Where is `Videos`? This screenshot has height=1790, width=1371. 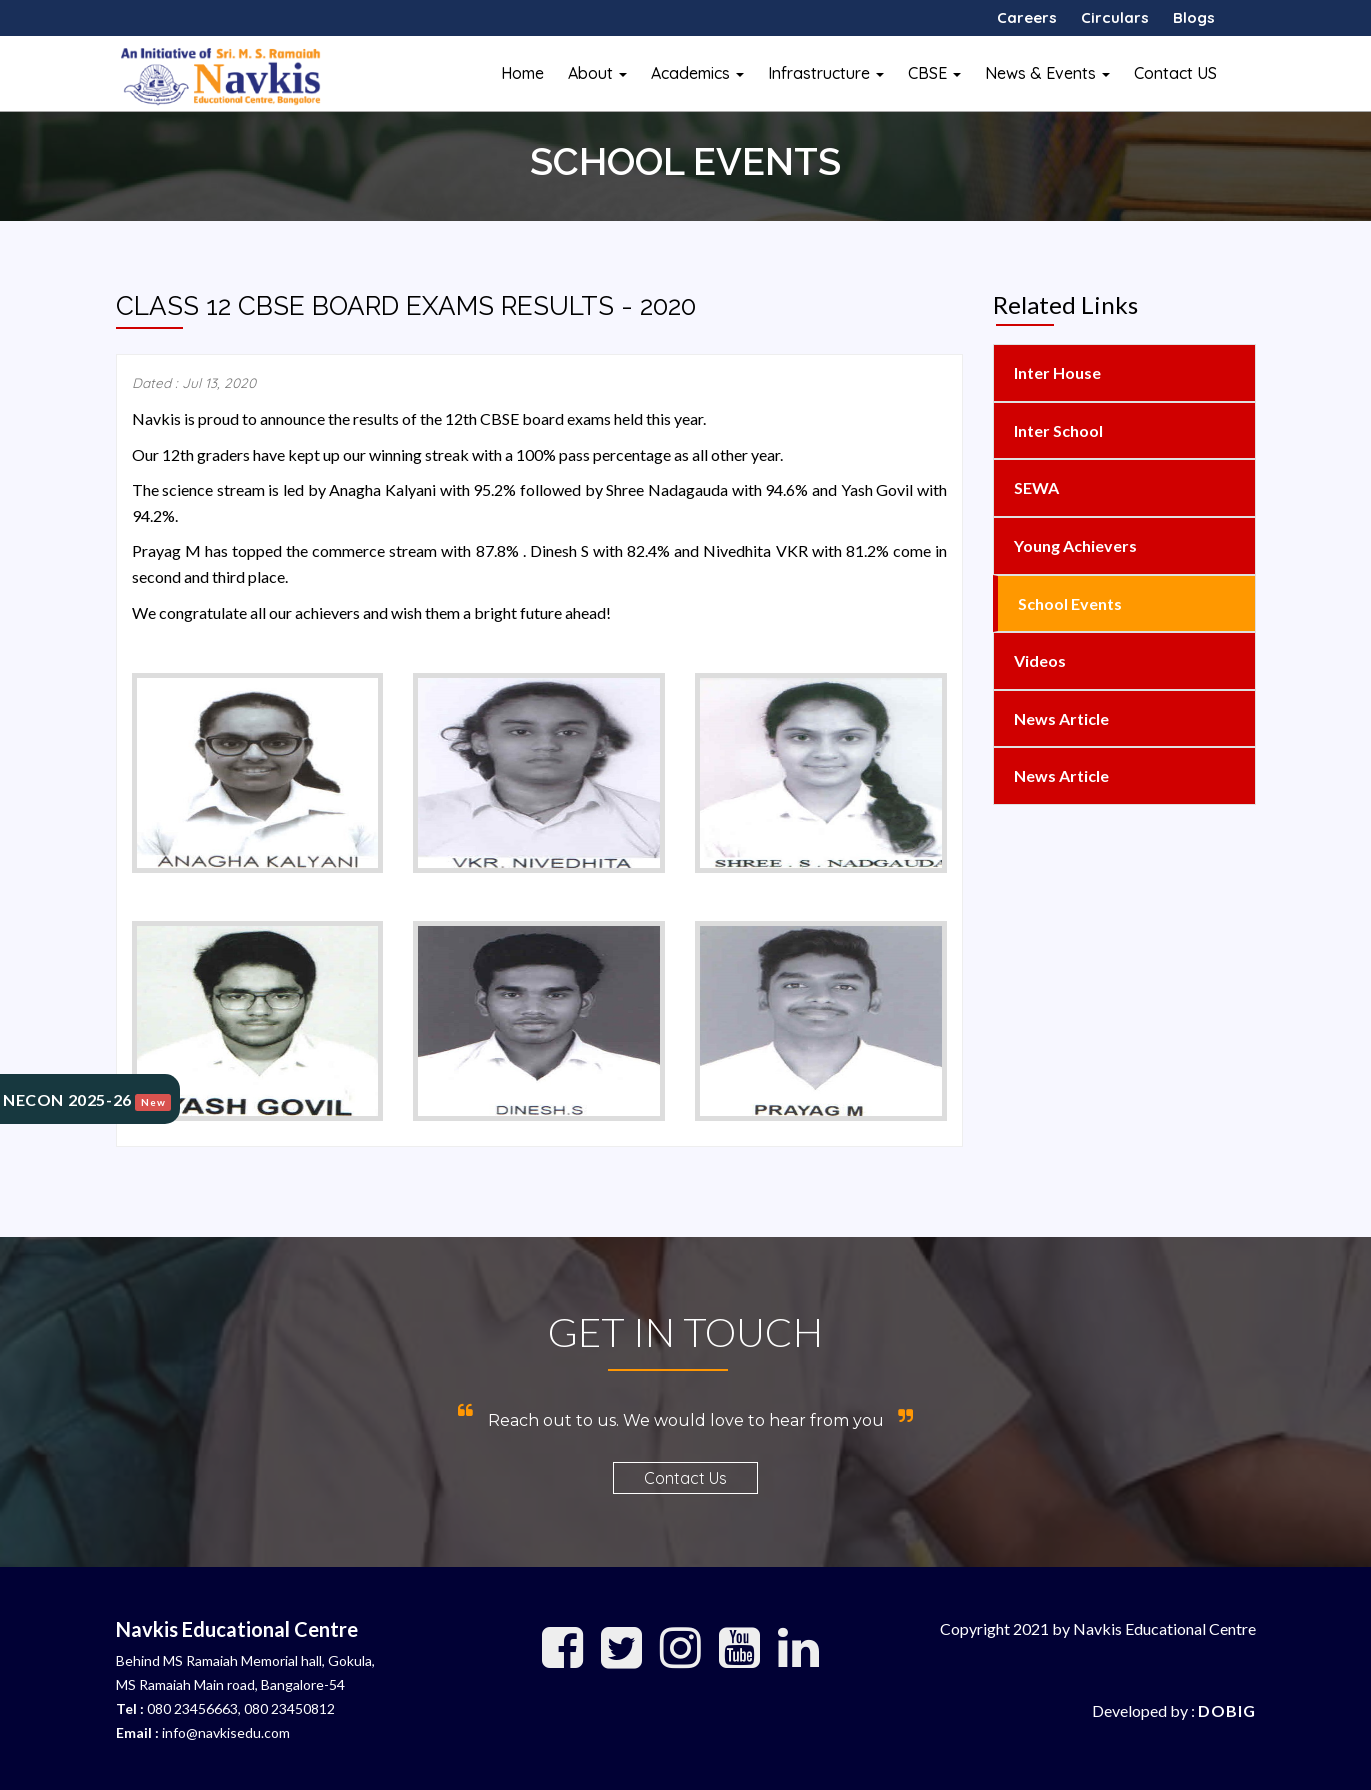
Videos is located at coordinates (1038, 660).